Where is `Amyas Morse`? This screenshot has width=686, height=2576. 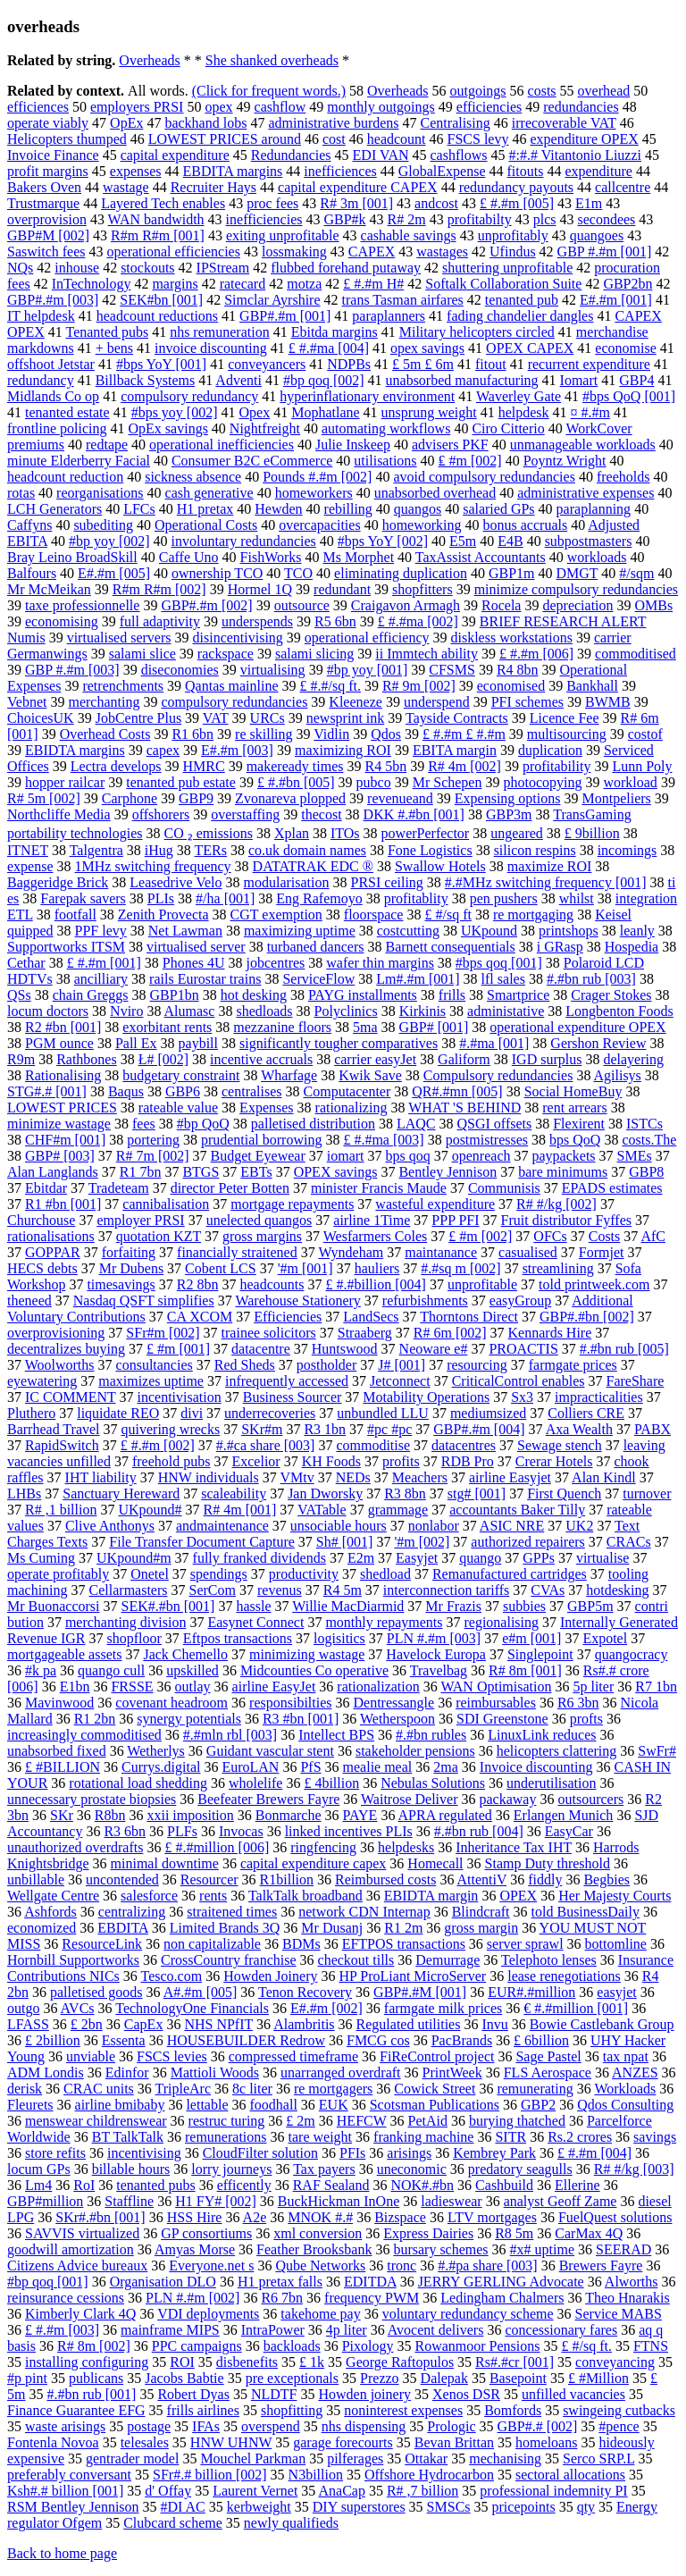
Amyas Morse is located at coordinates (195, 2249).